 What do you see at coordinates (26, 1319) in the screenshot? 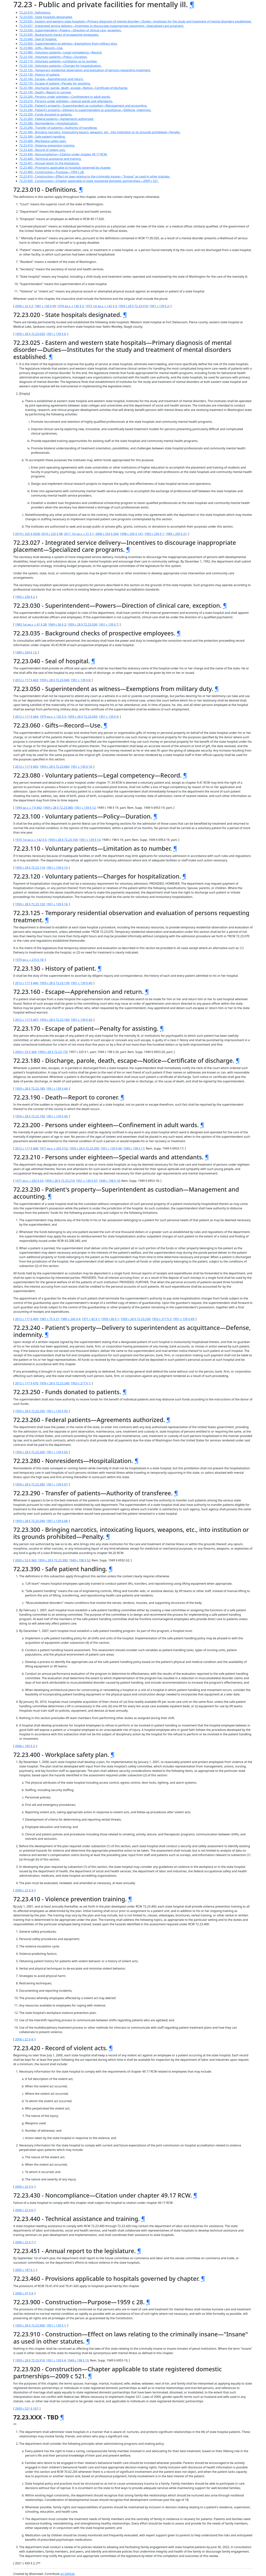
I see `2012 c 117 § 469` at bounding box center [26, 1319].